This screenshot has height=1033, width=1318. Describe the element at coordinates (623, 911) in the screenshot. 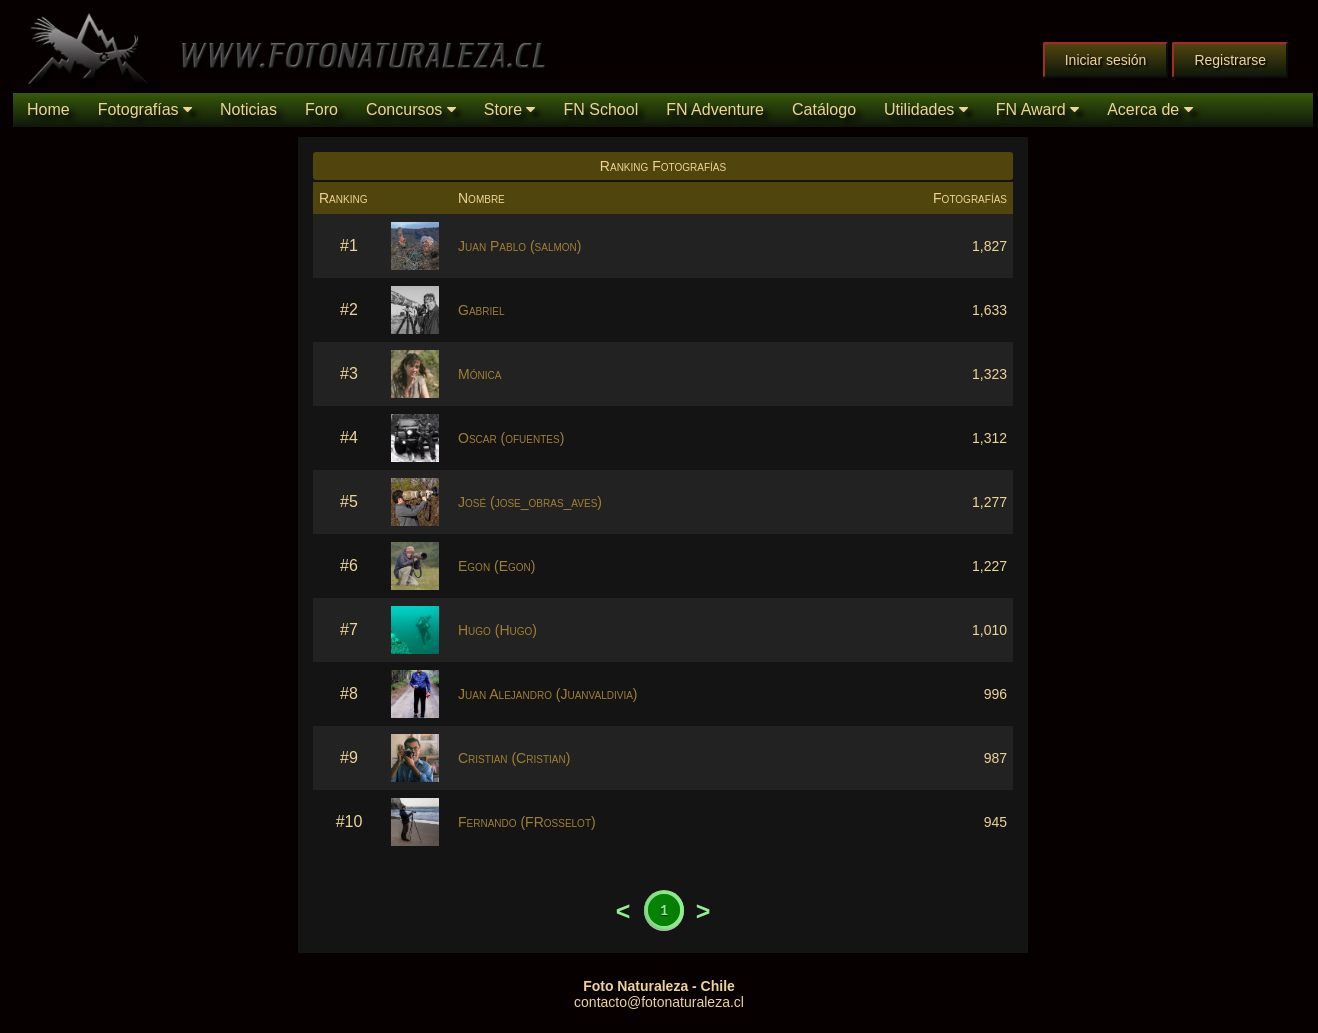

I see `Previous` at that location.